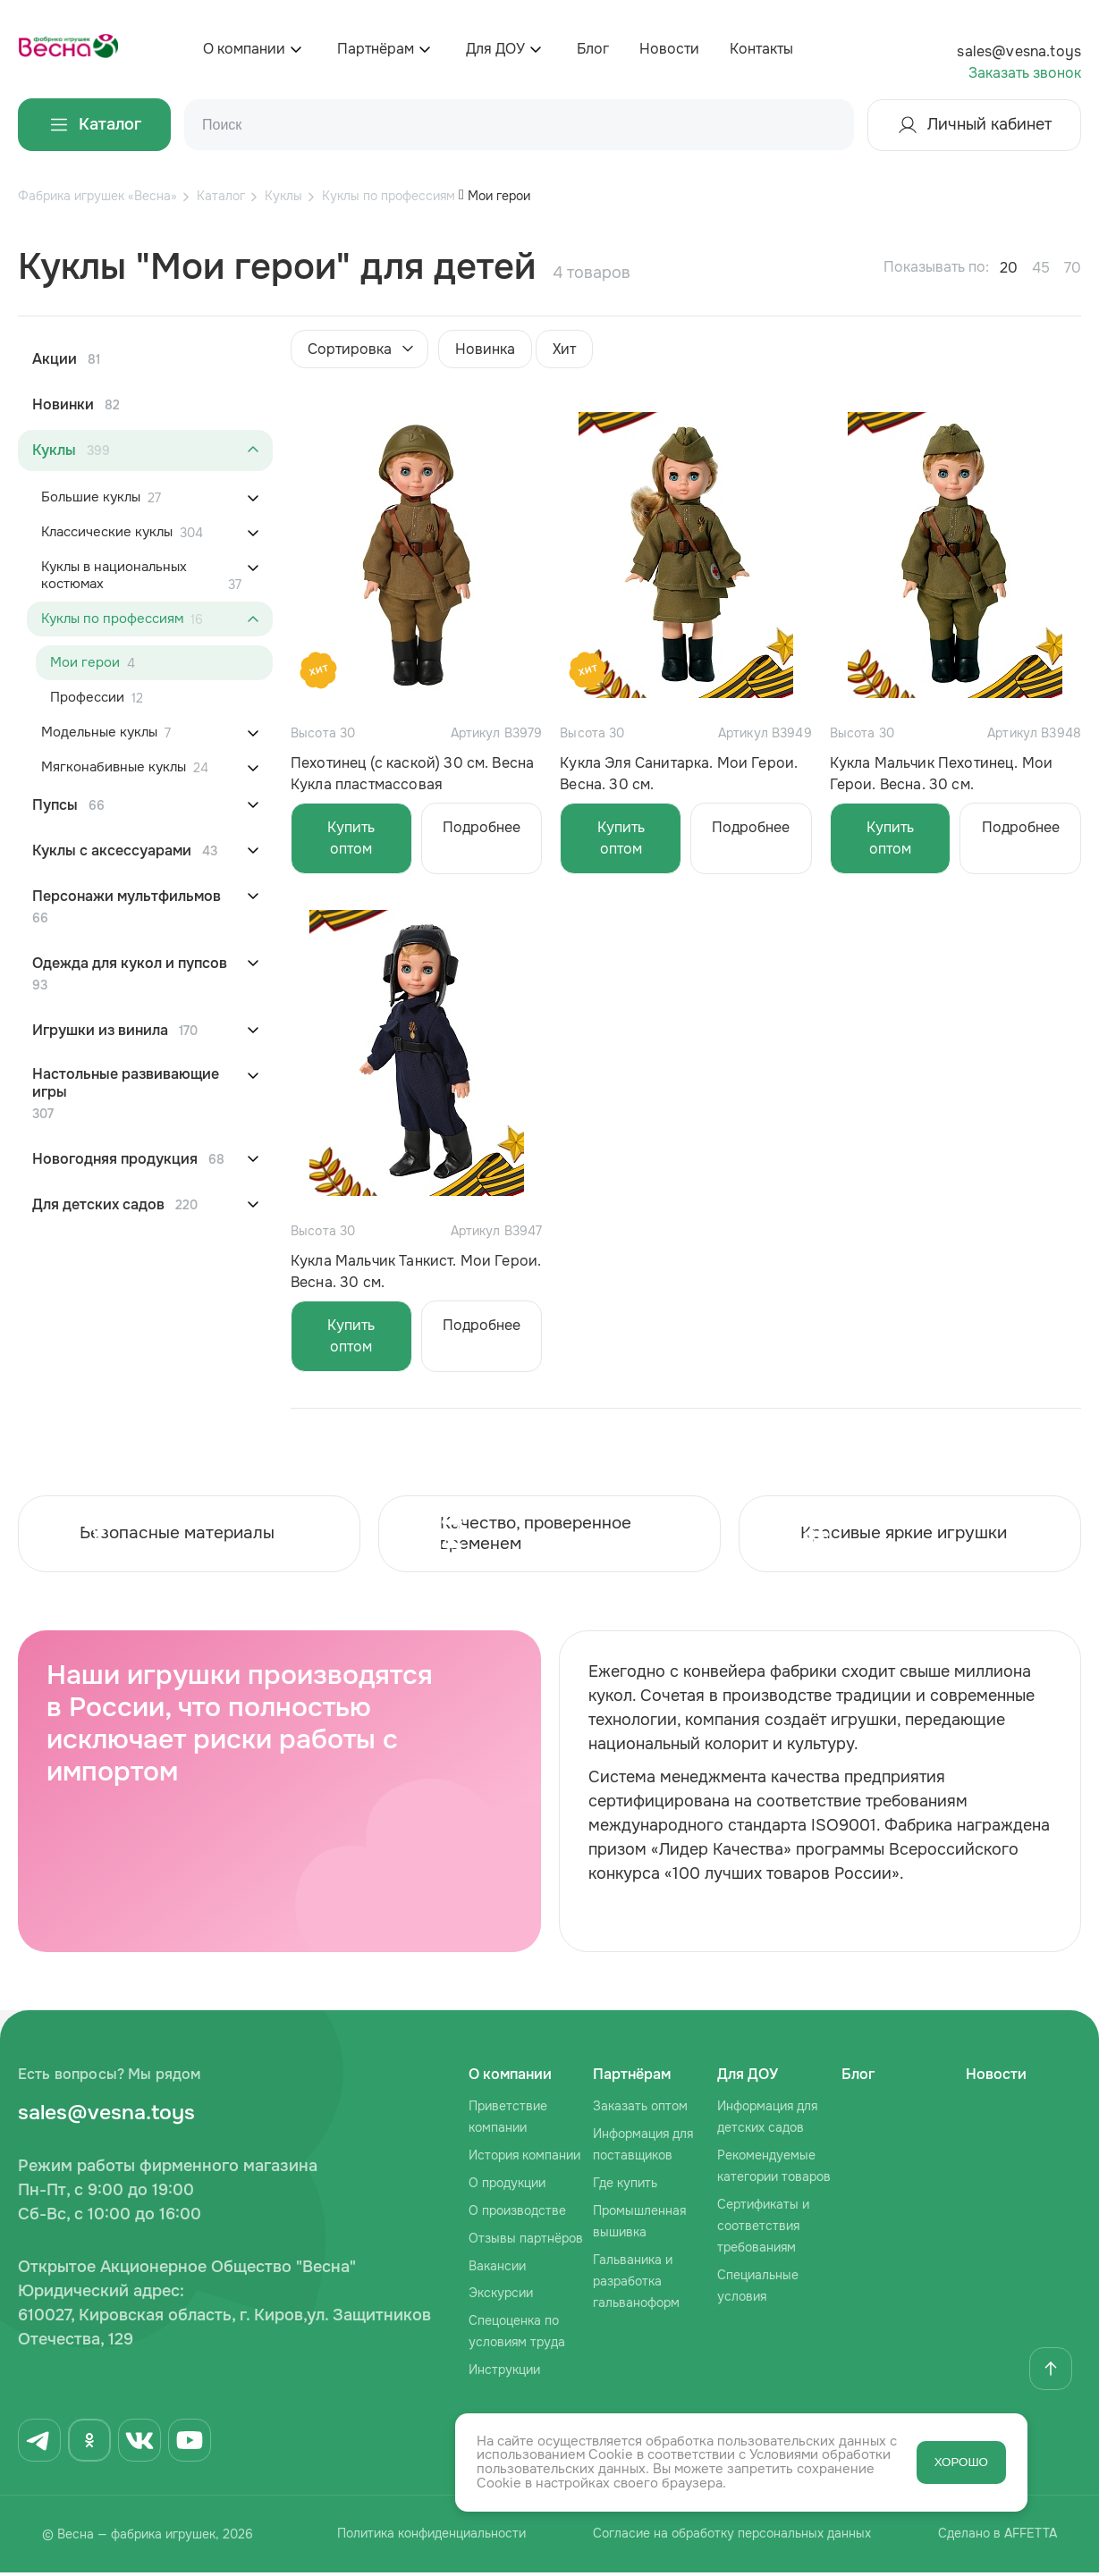  I want to click on Вакансии, so click(497, 2268).